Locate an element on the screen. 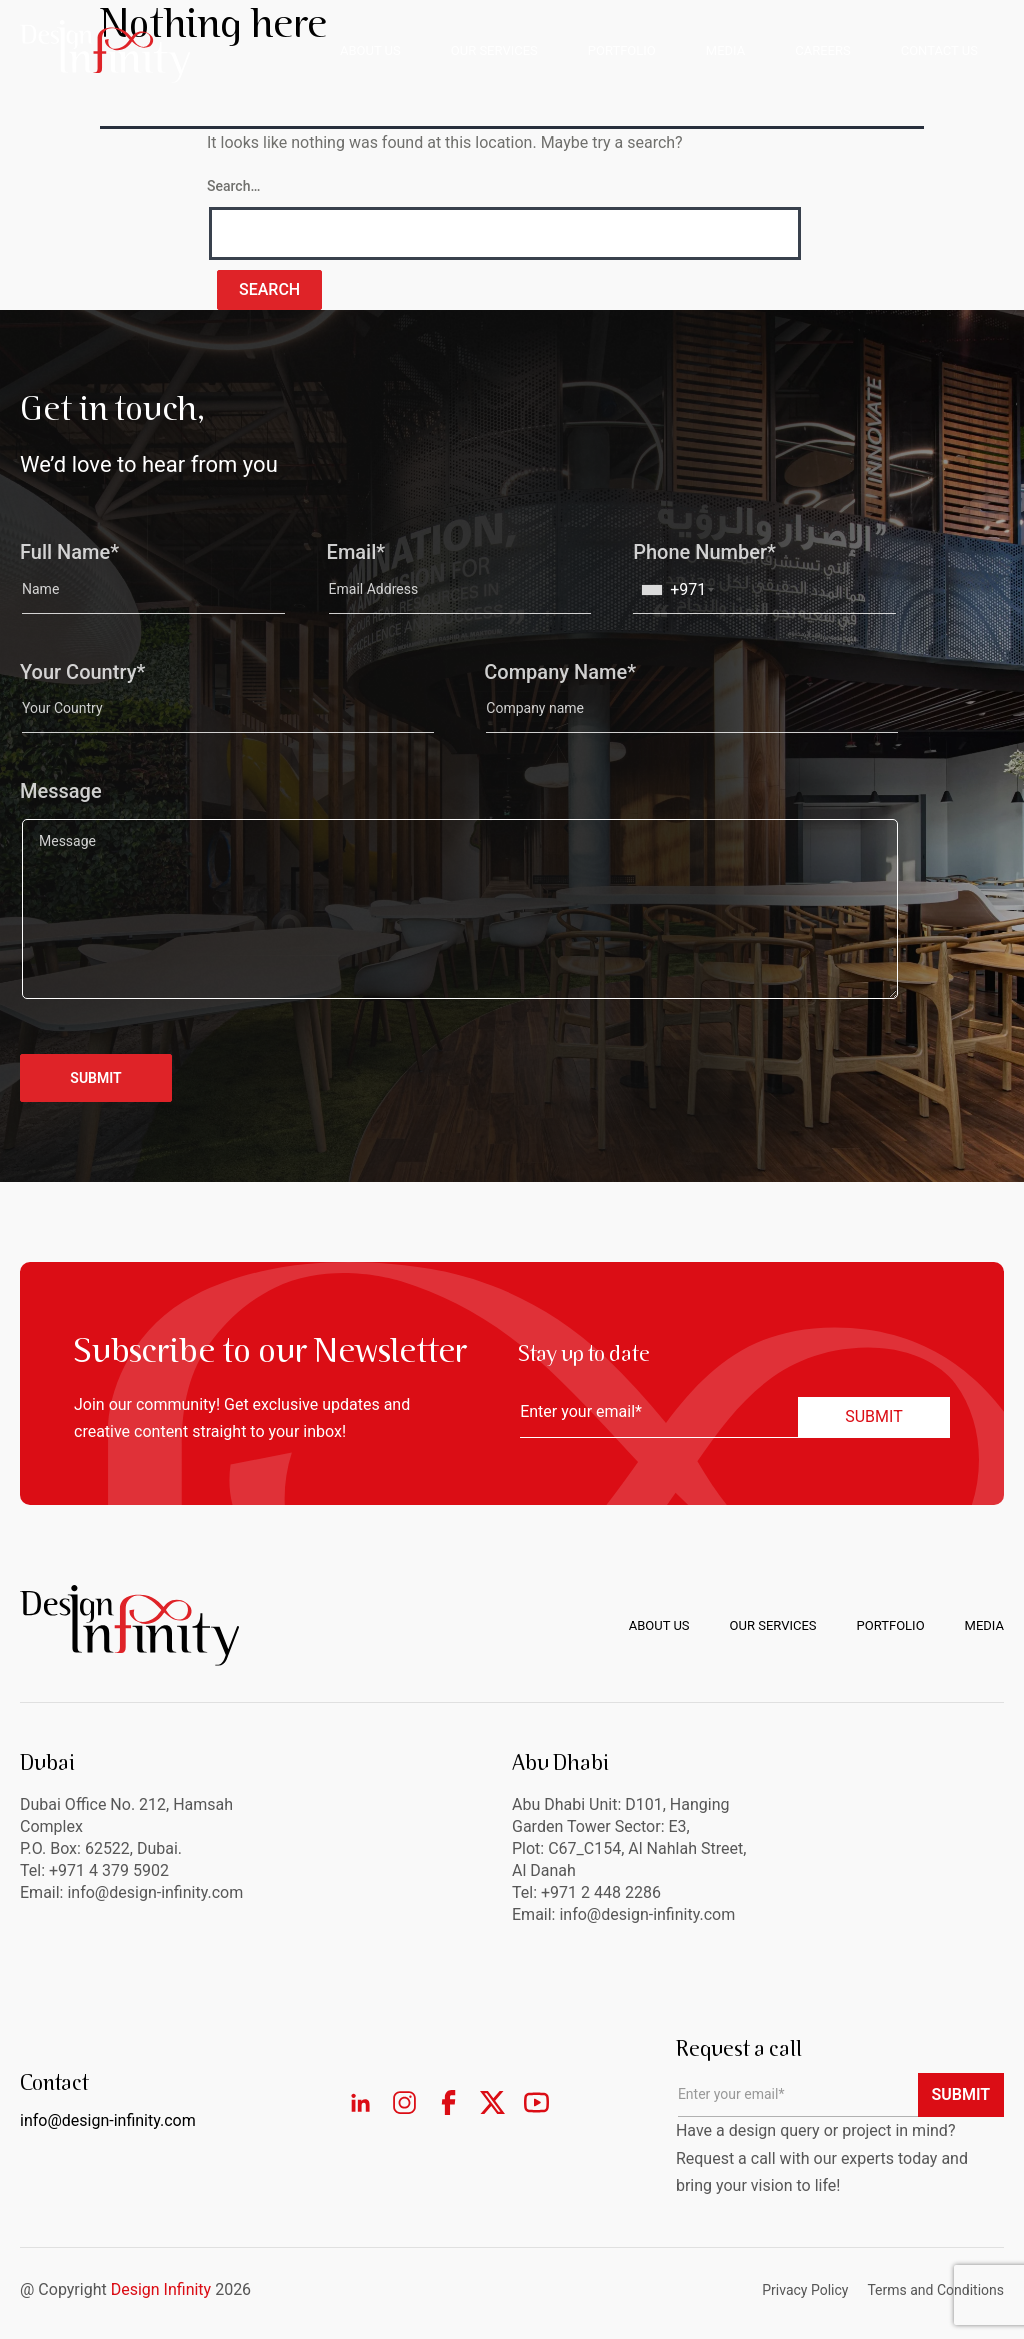 This screenshot has width=1024, height=2339. +971 2 448 2286 is located at coordinates (601, 1892).